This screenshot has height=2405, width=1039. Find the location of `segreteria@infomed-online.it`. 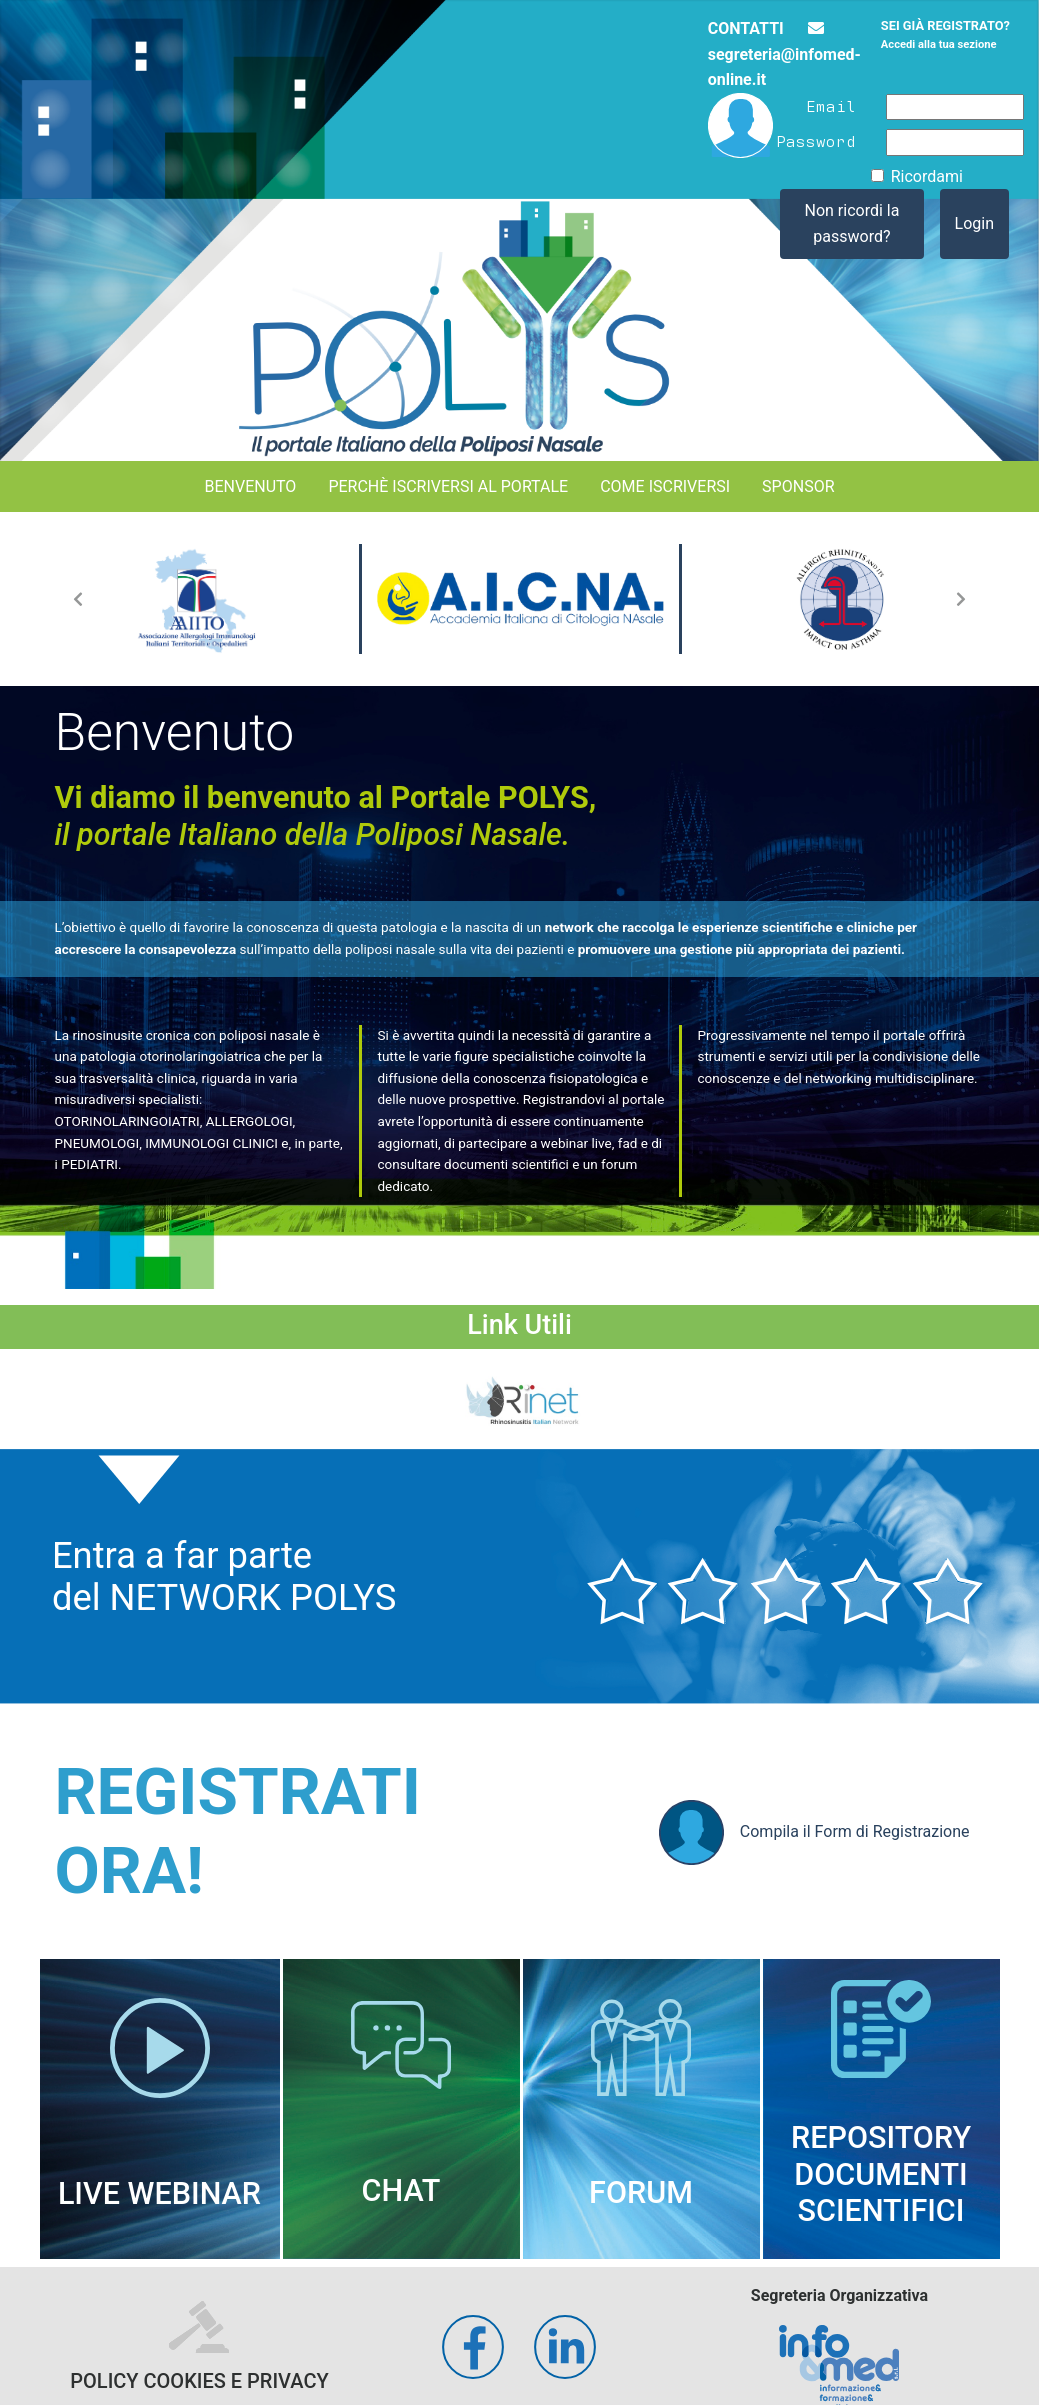

segreteria@infomed-online.it is located at coordinates (784, 54).